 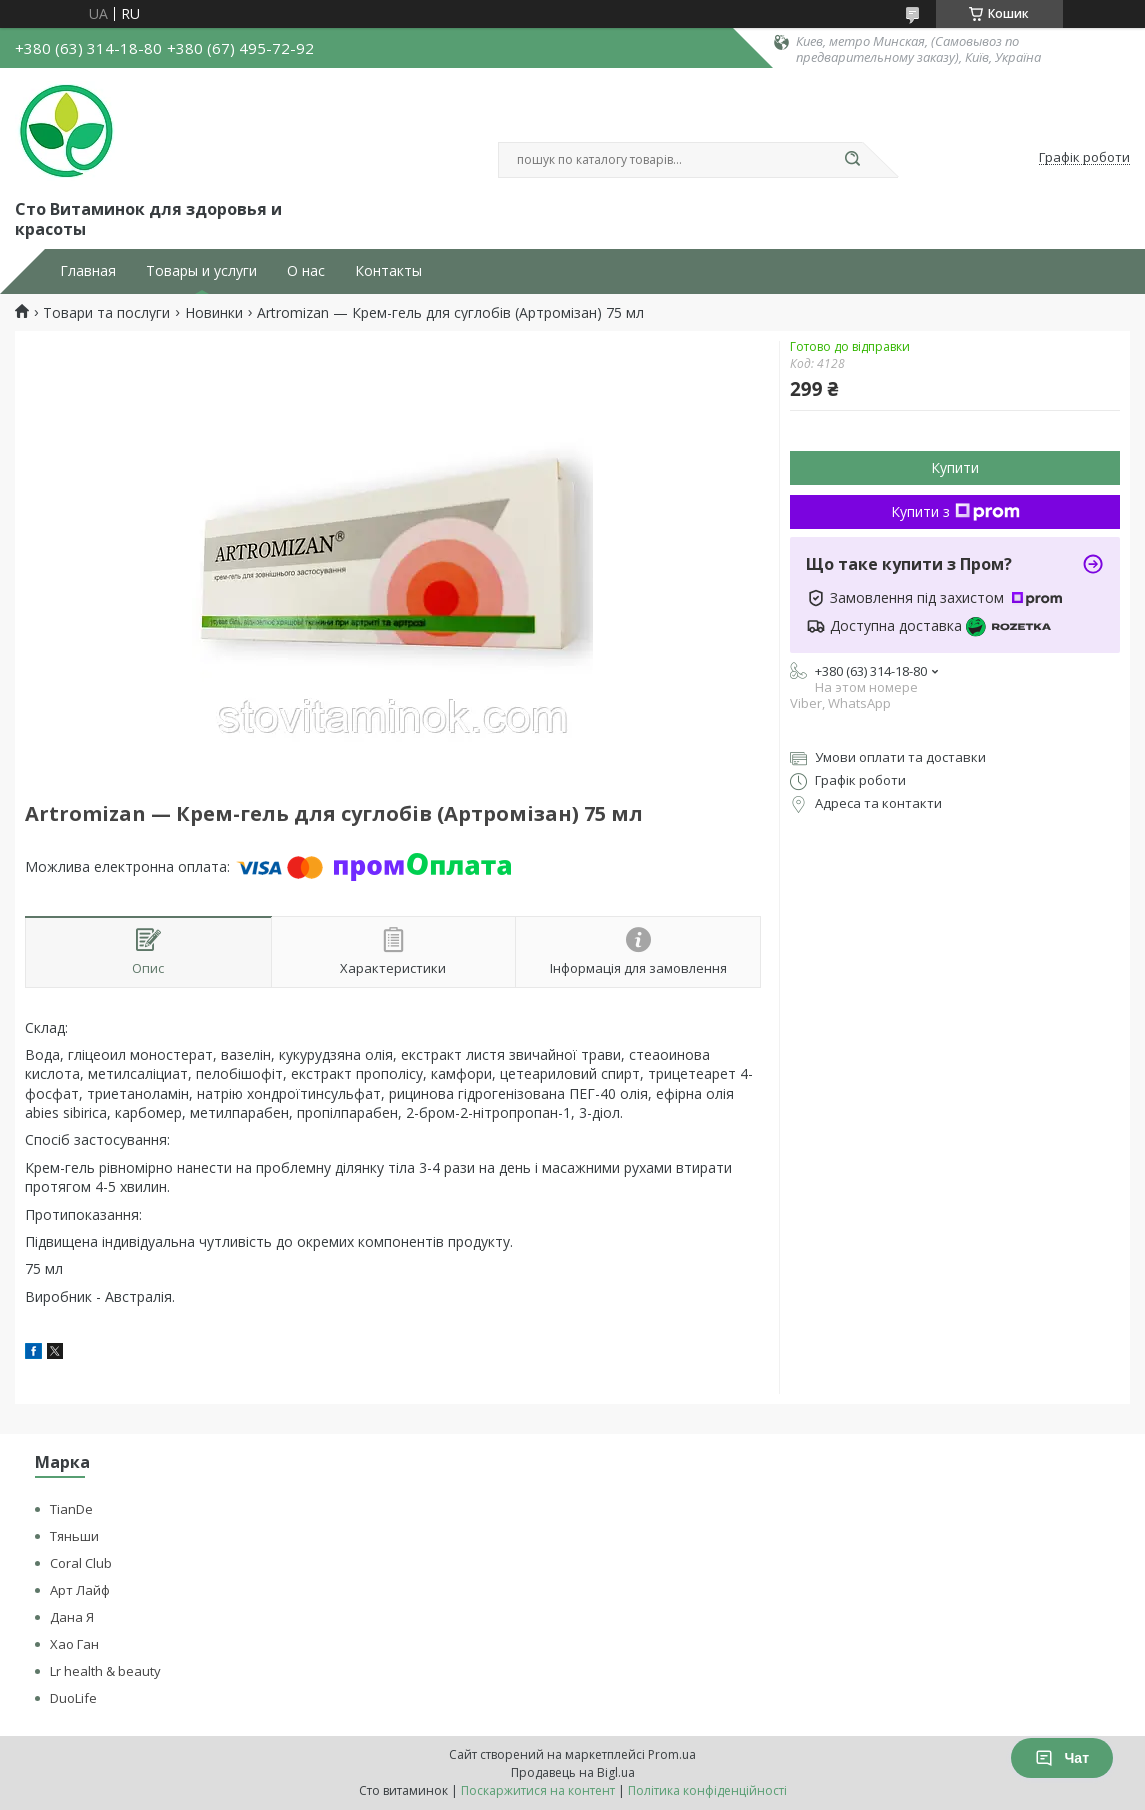 What do you see at coordinates (80, 1590) in the screenshot?
I see `Арт Лайф` at bounding box center [80, 1590].